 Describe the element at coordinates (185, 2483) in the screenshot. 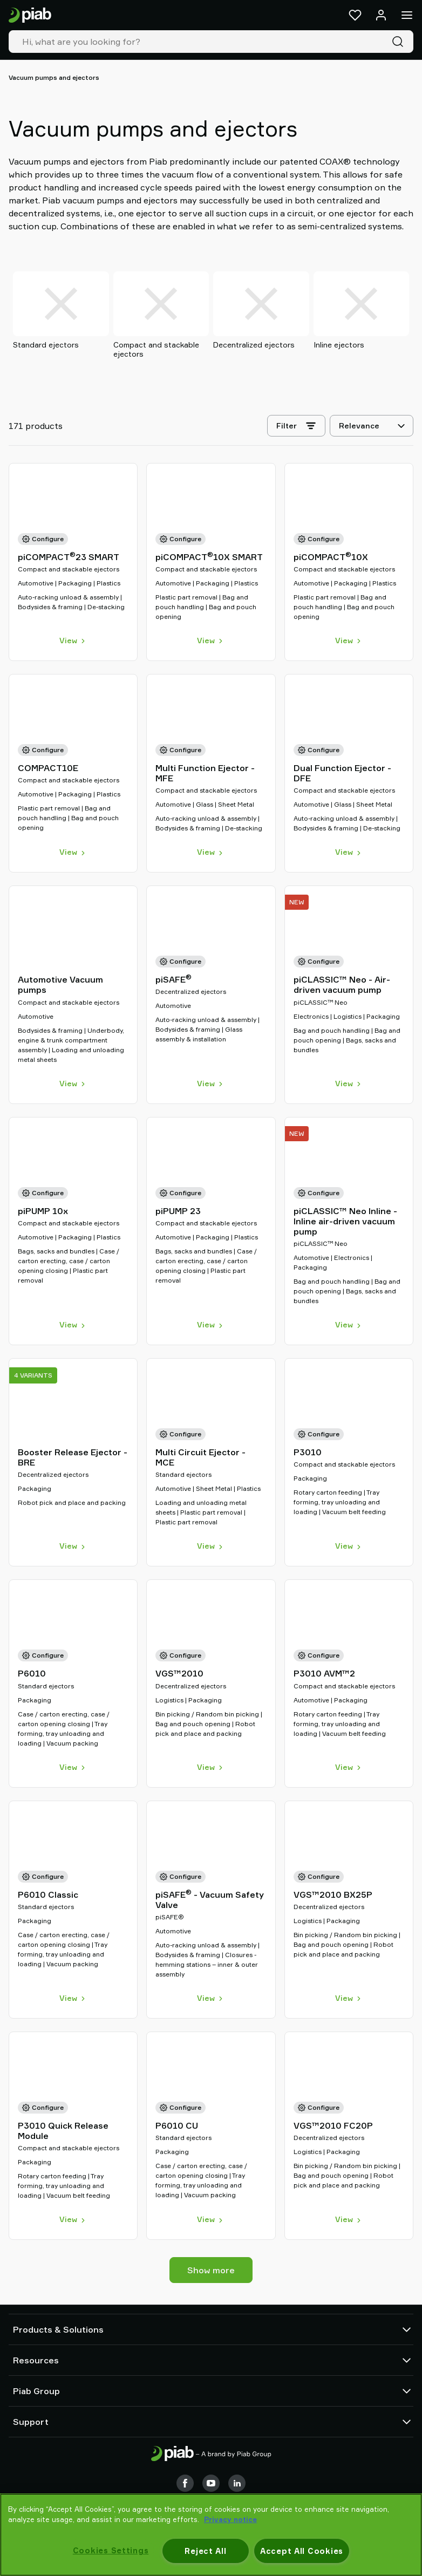

I see `[Facebook]` at that location.